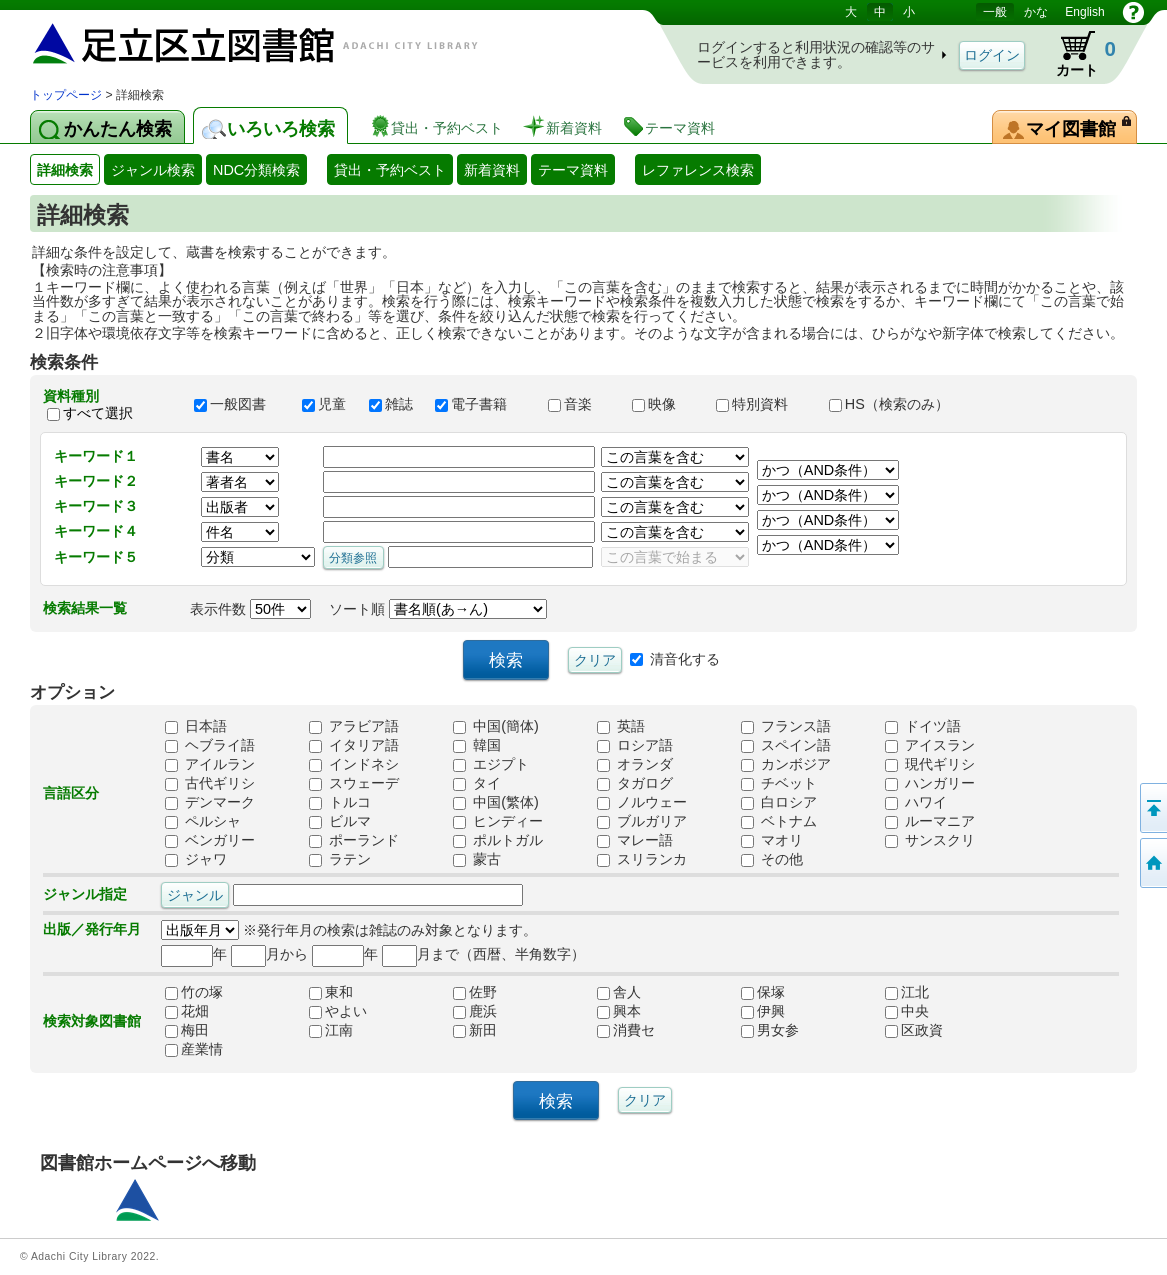  Describe the element at coordinates (340, 802) in the screenshot. I see `トルコ` at that location.